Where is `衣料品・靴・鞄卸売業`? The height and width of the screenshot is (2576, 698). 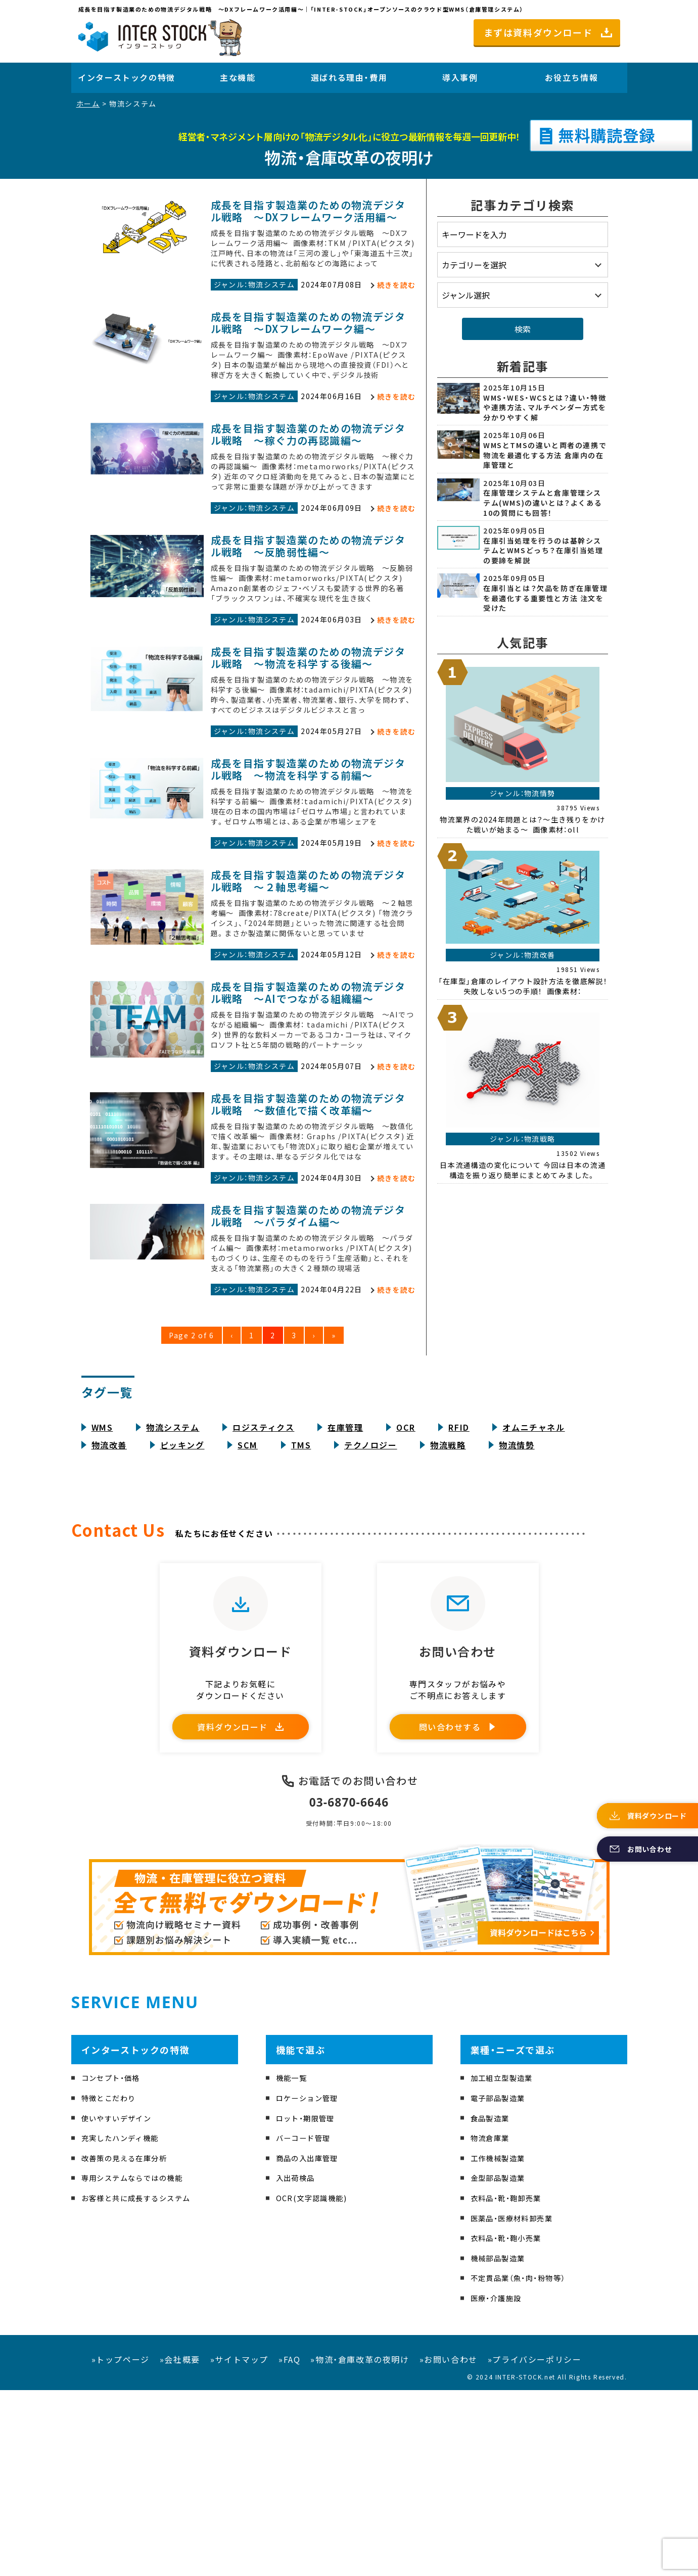
衣料品・靴・鞄卸売業 is located at coordinates (511, 2383).